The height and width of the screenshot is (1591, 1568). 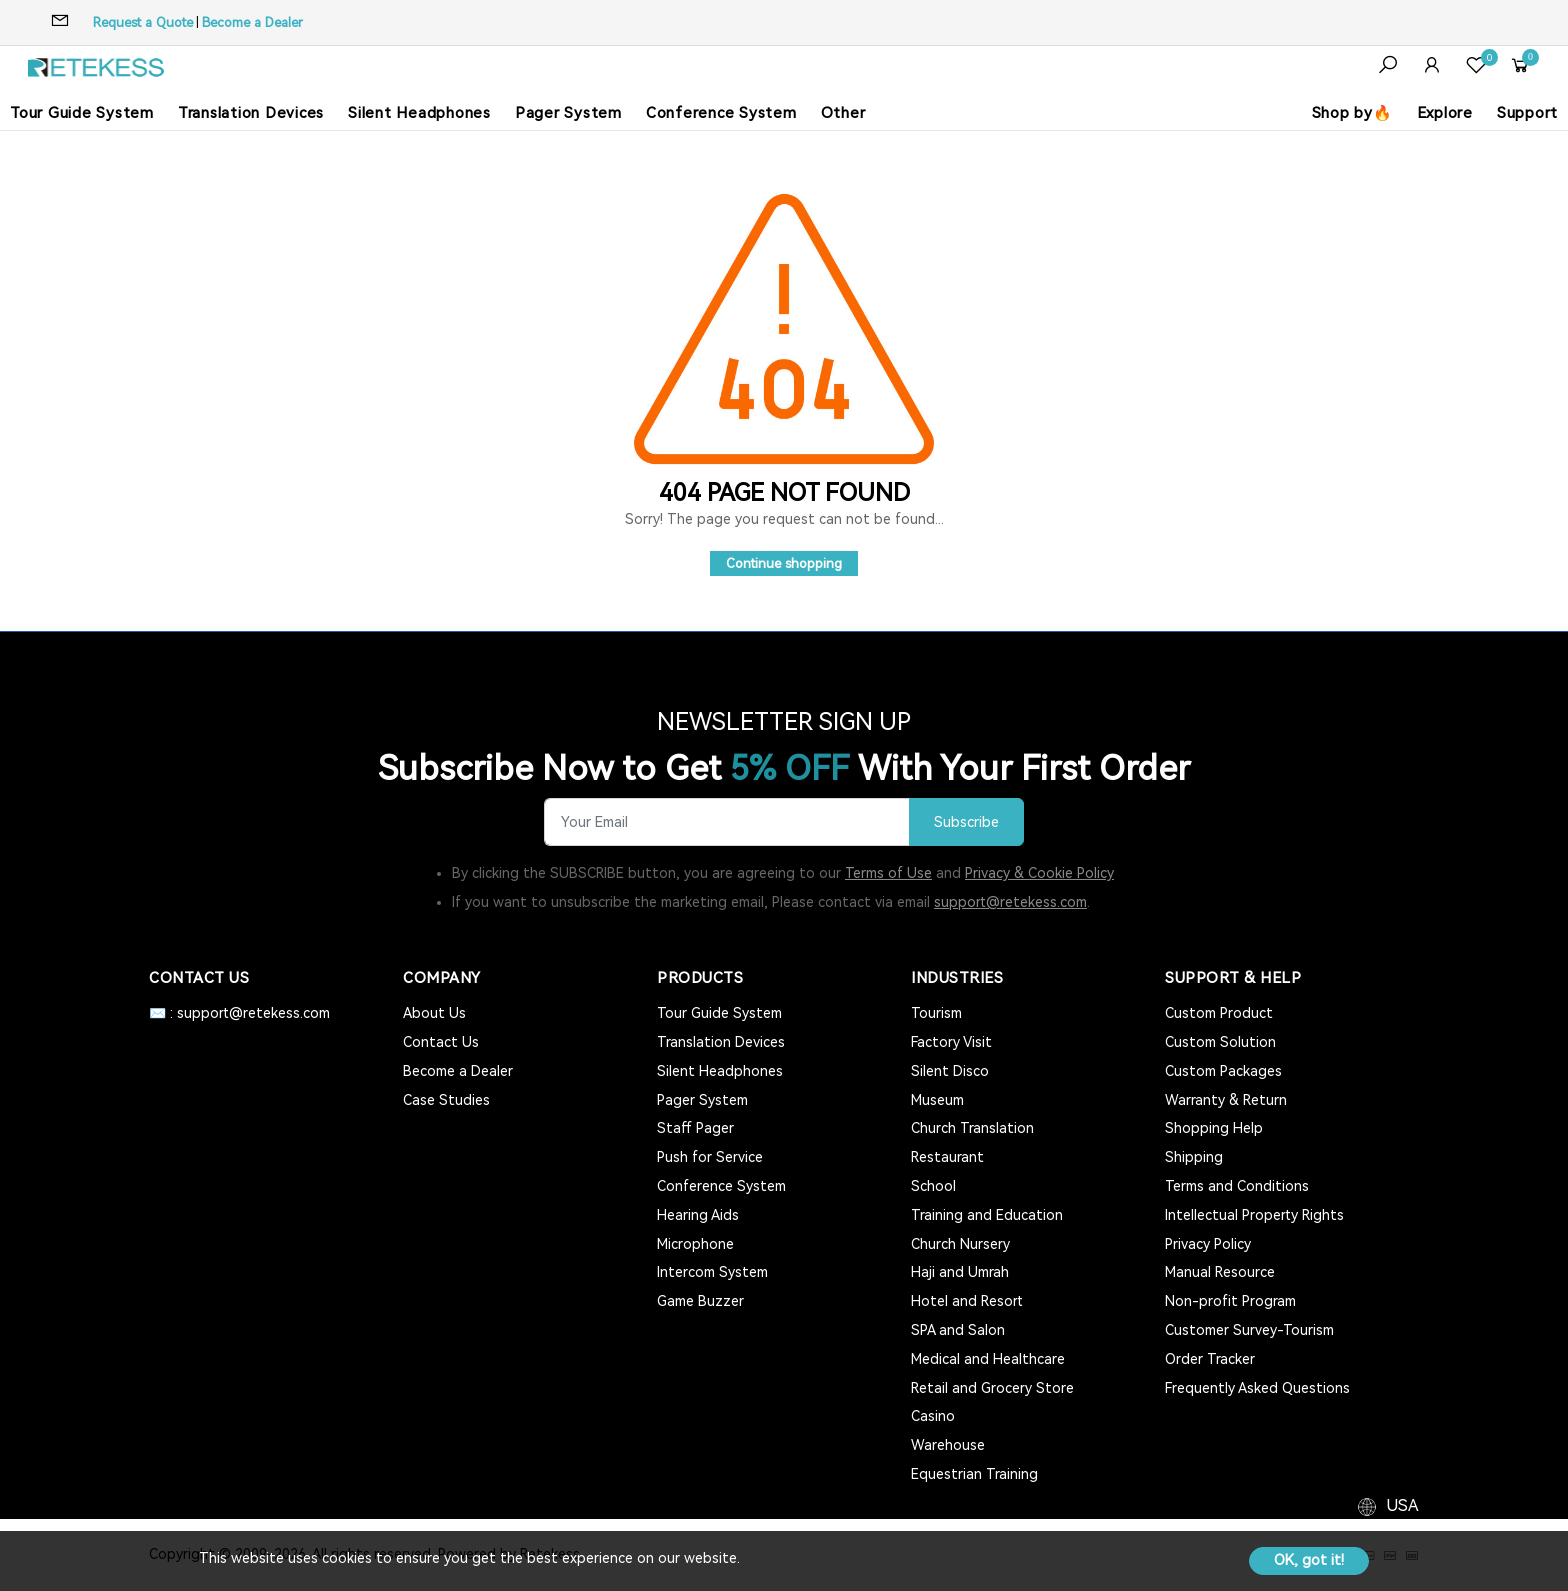 What do you see at coordinates (252, 22) in the screenshot?
I see `Become a Dealer` at bounding box center [252, 22].